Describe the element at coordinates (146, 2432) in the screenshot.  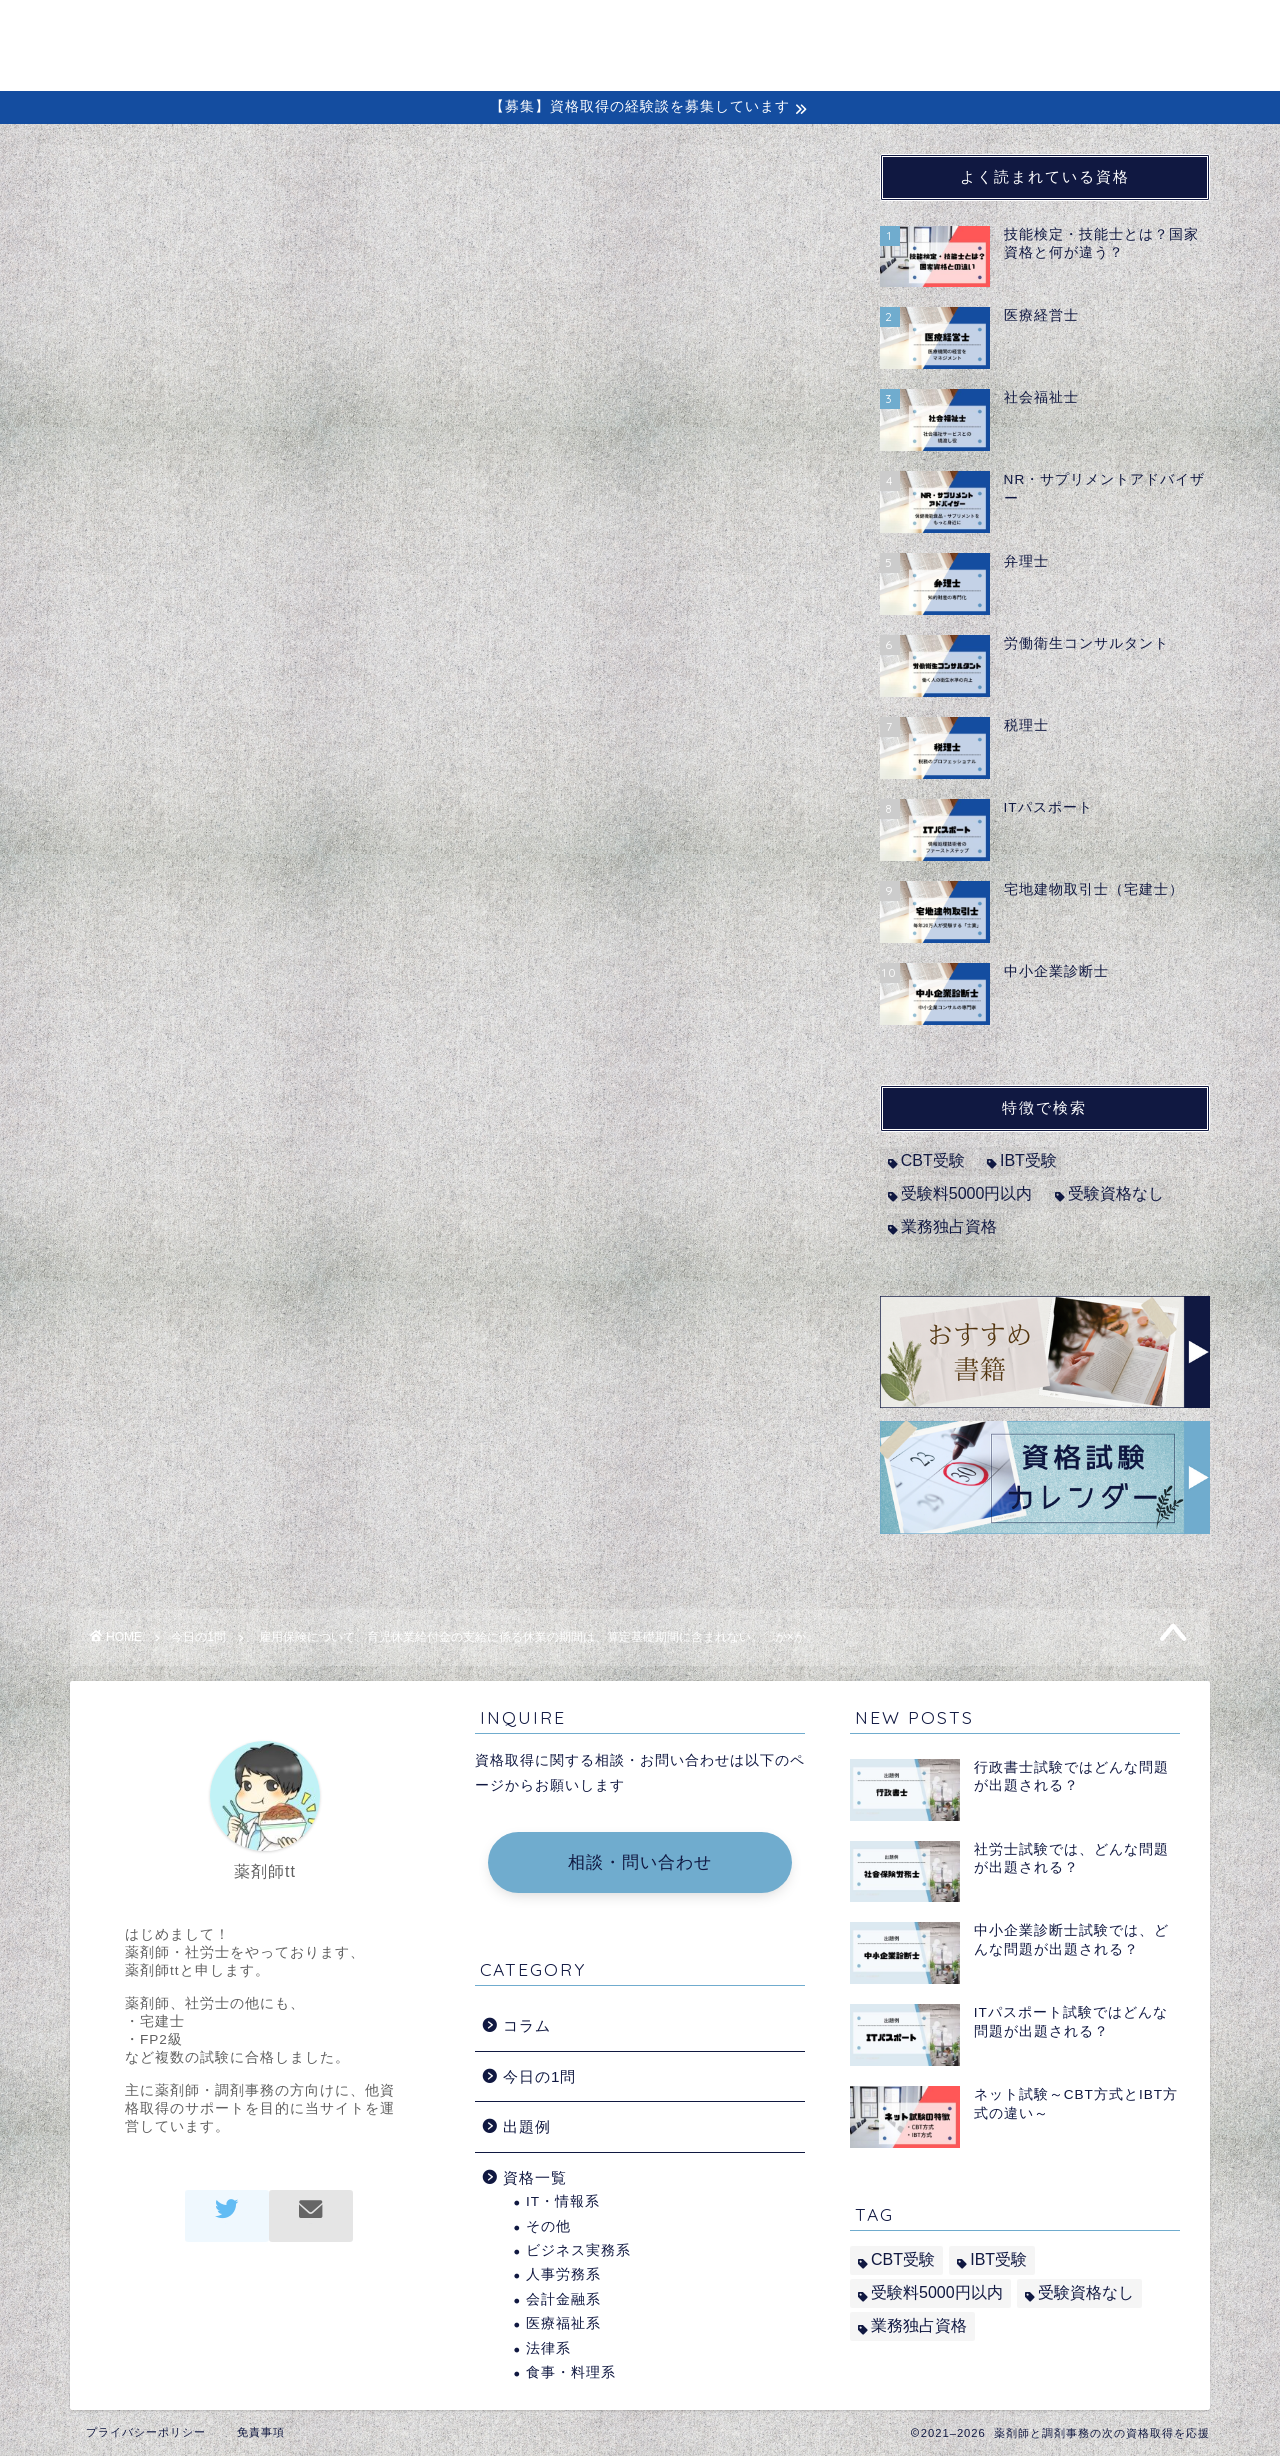
I see `プライバシーポリシー` at that location.